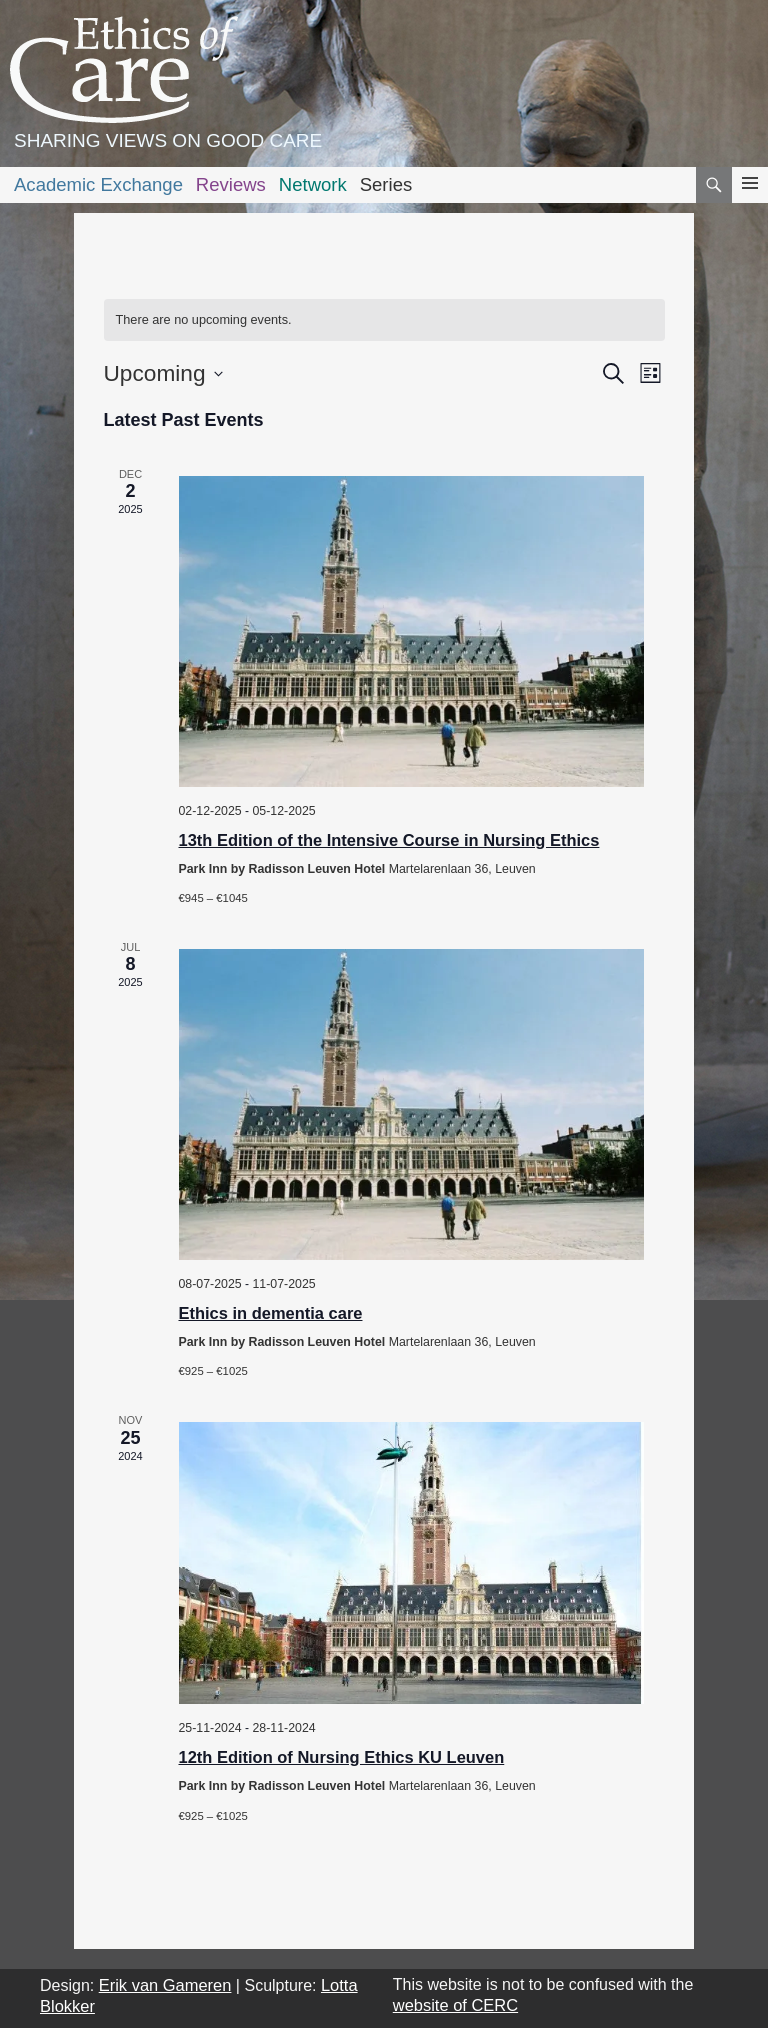  Describe the element at coordinates (271, 1313) in the screenshot. I see `Ethics in dementia care` at that location.